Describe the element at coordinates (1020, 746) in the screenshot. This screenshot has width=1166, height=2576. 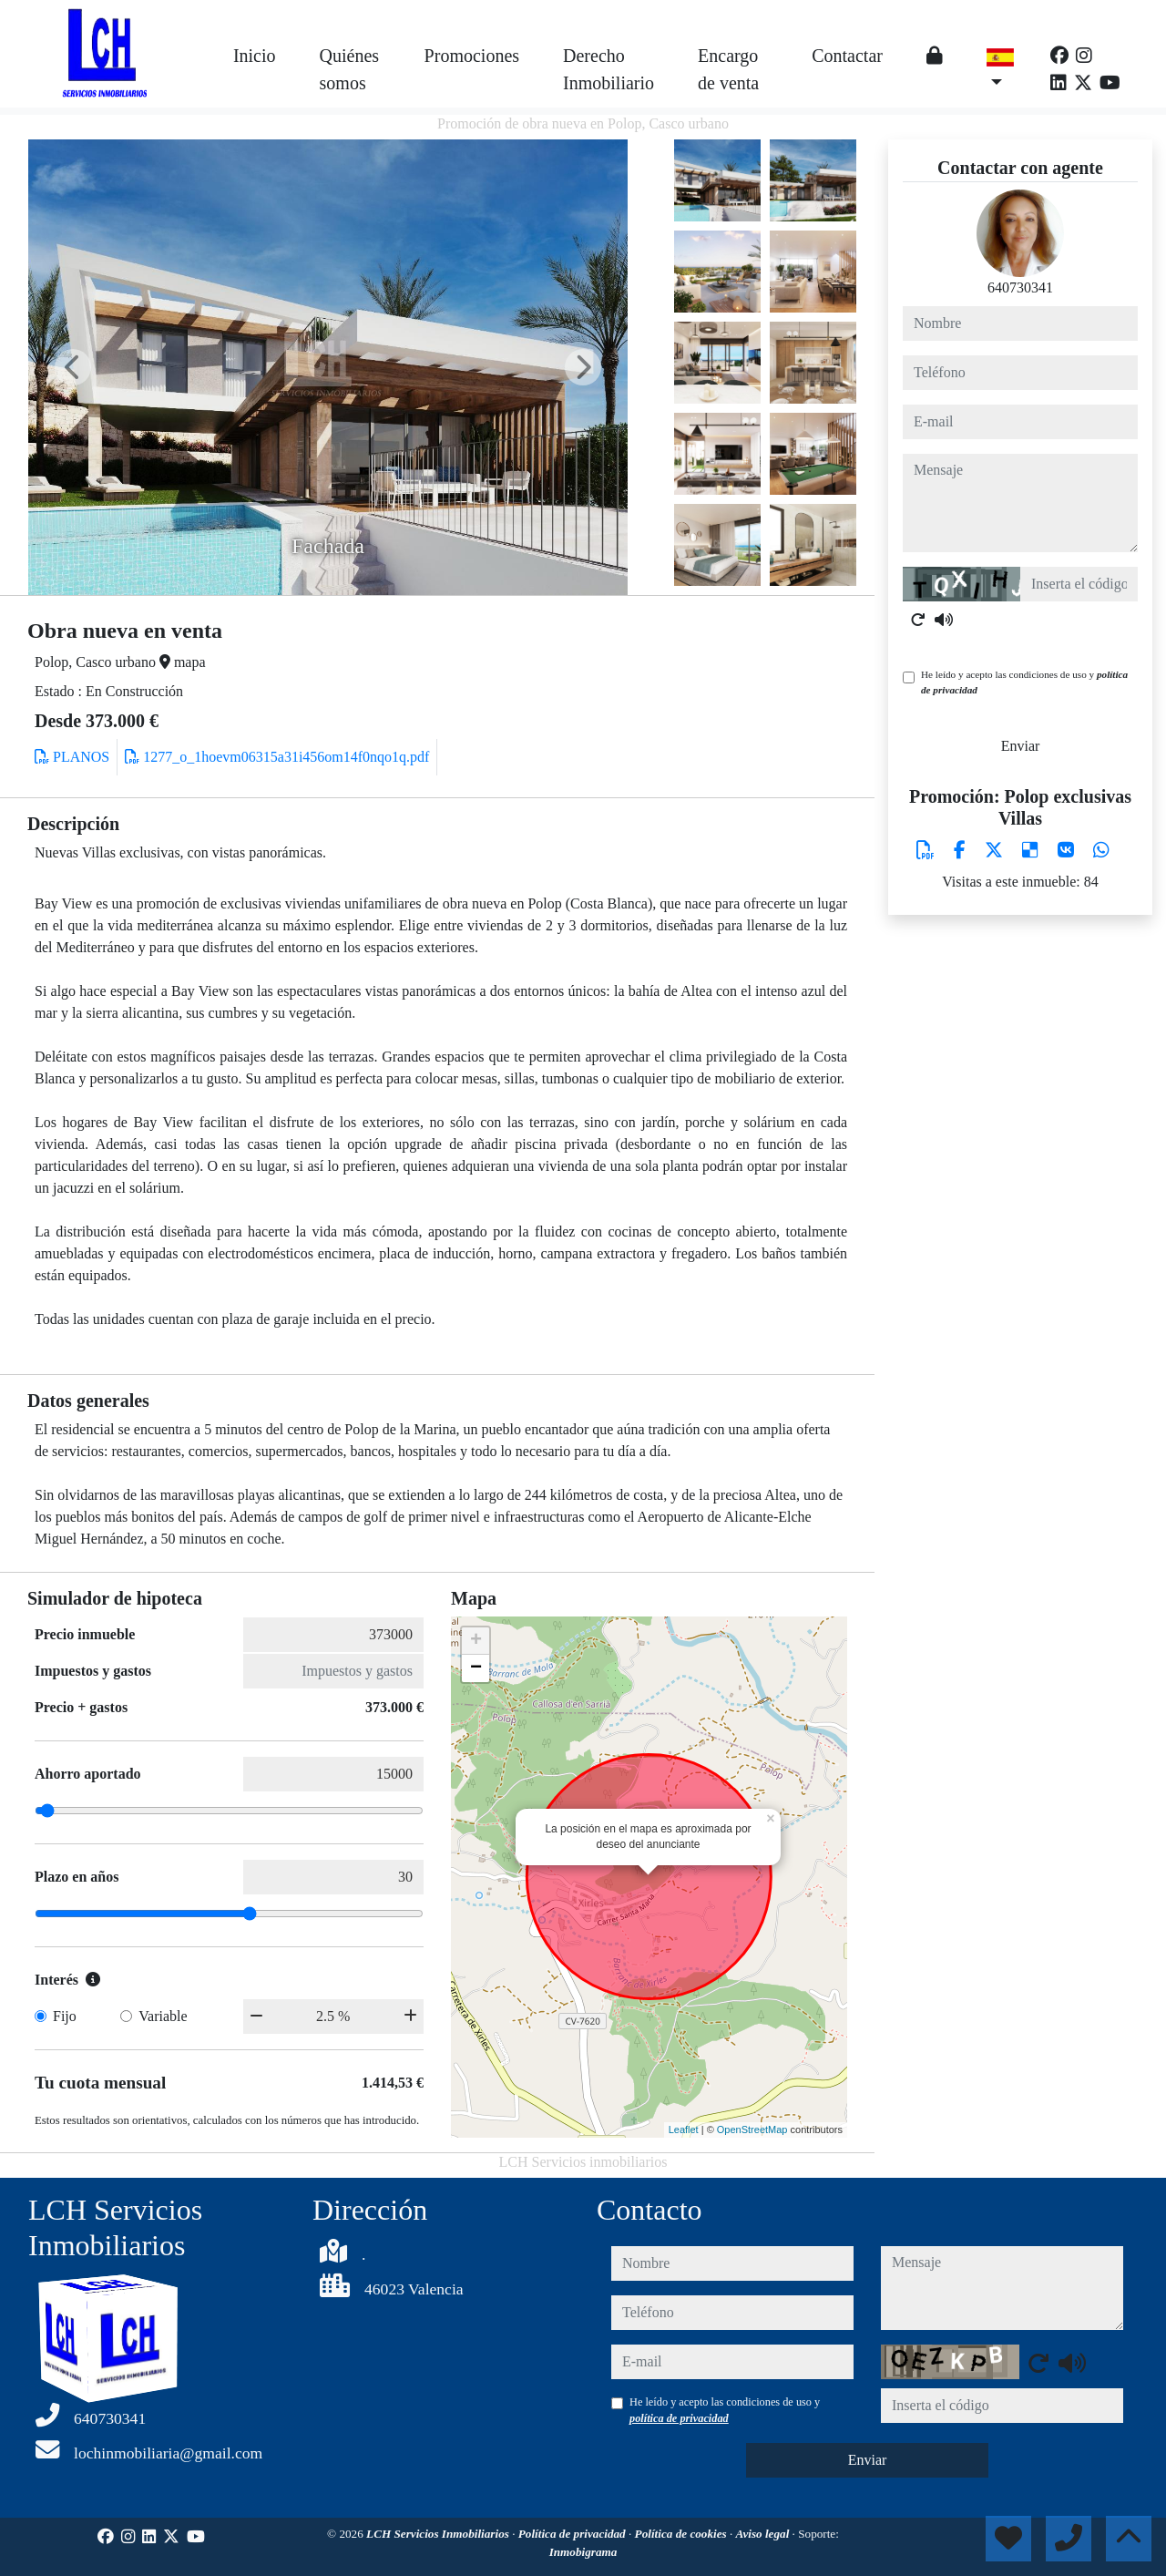
I see `Enviar` at that location.